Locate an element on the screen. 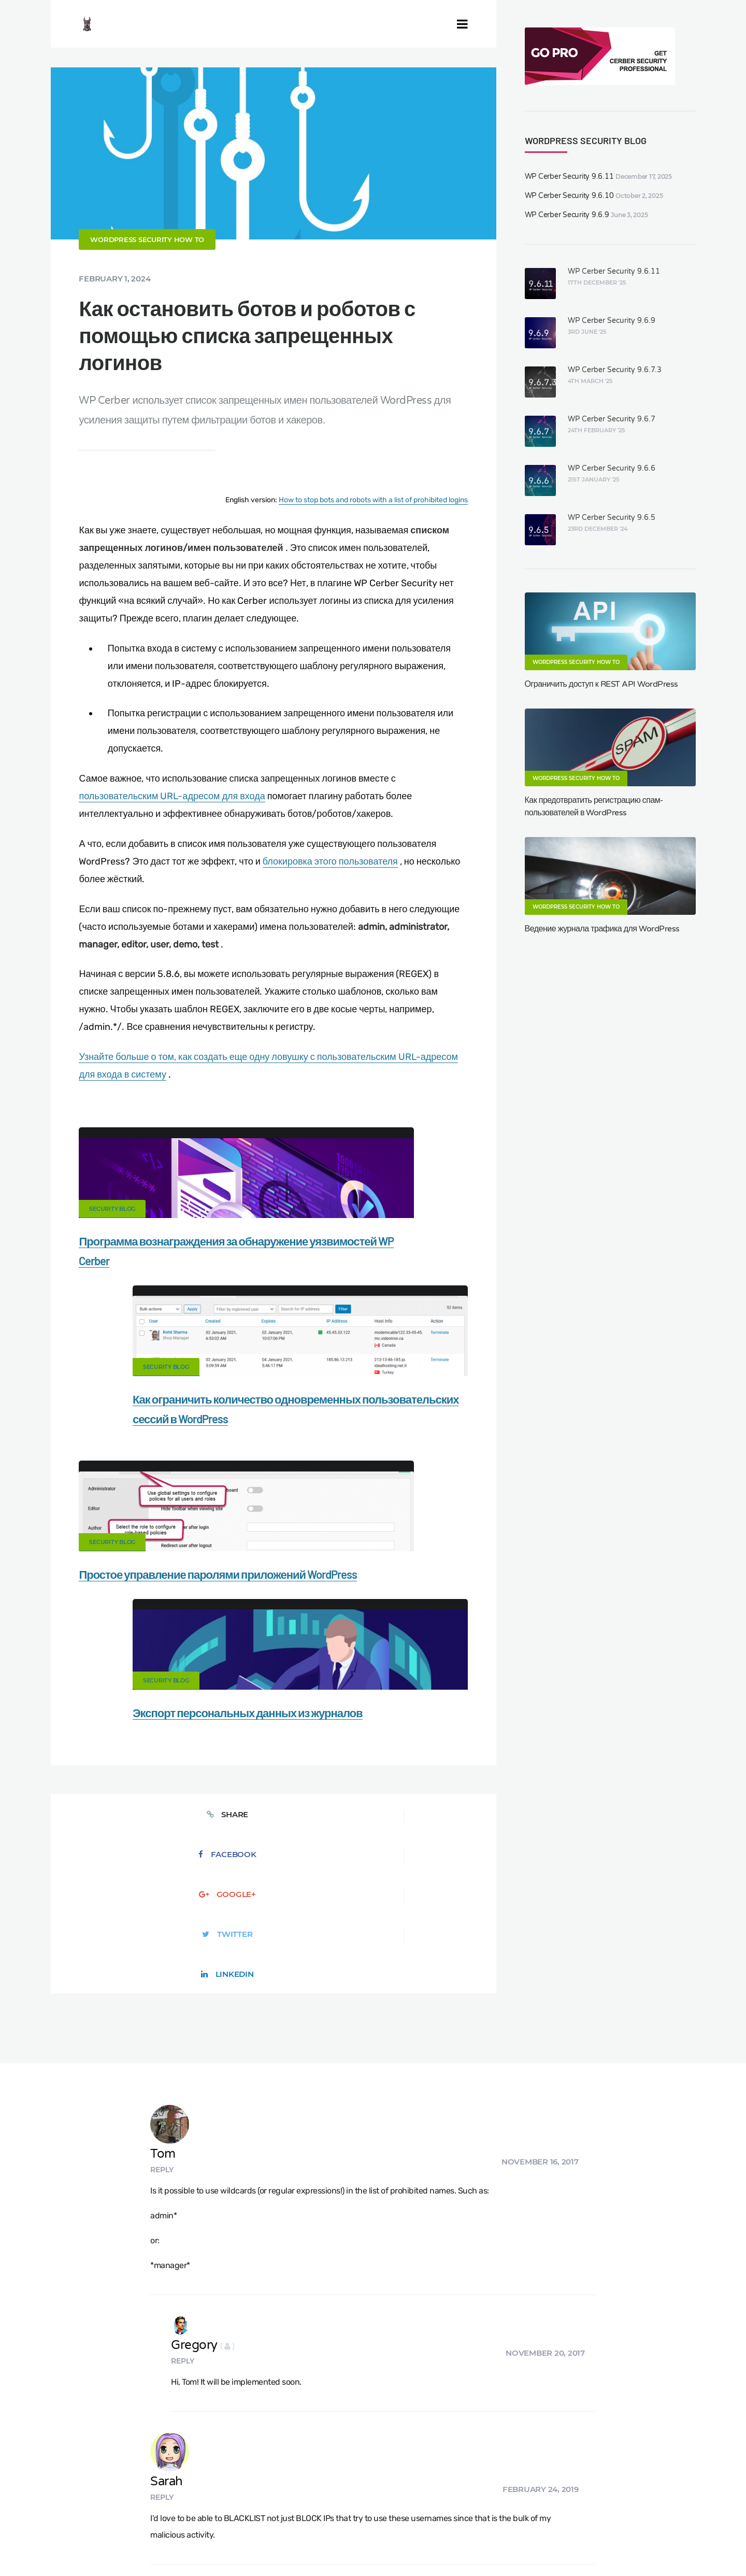 The width and height of the screenshot is (746, 2576). Sarah is located at coordinates (233, 2024).